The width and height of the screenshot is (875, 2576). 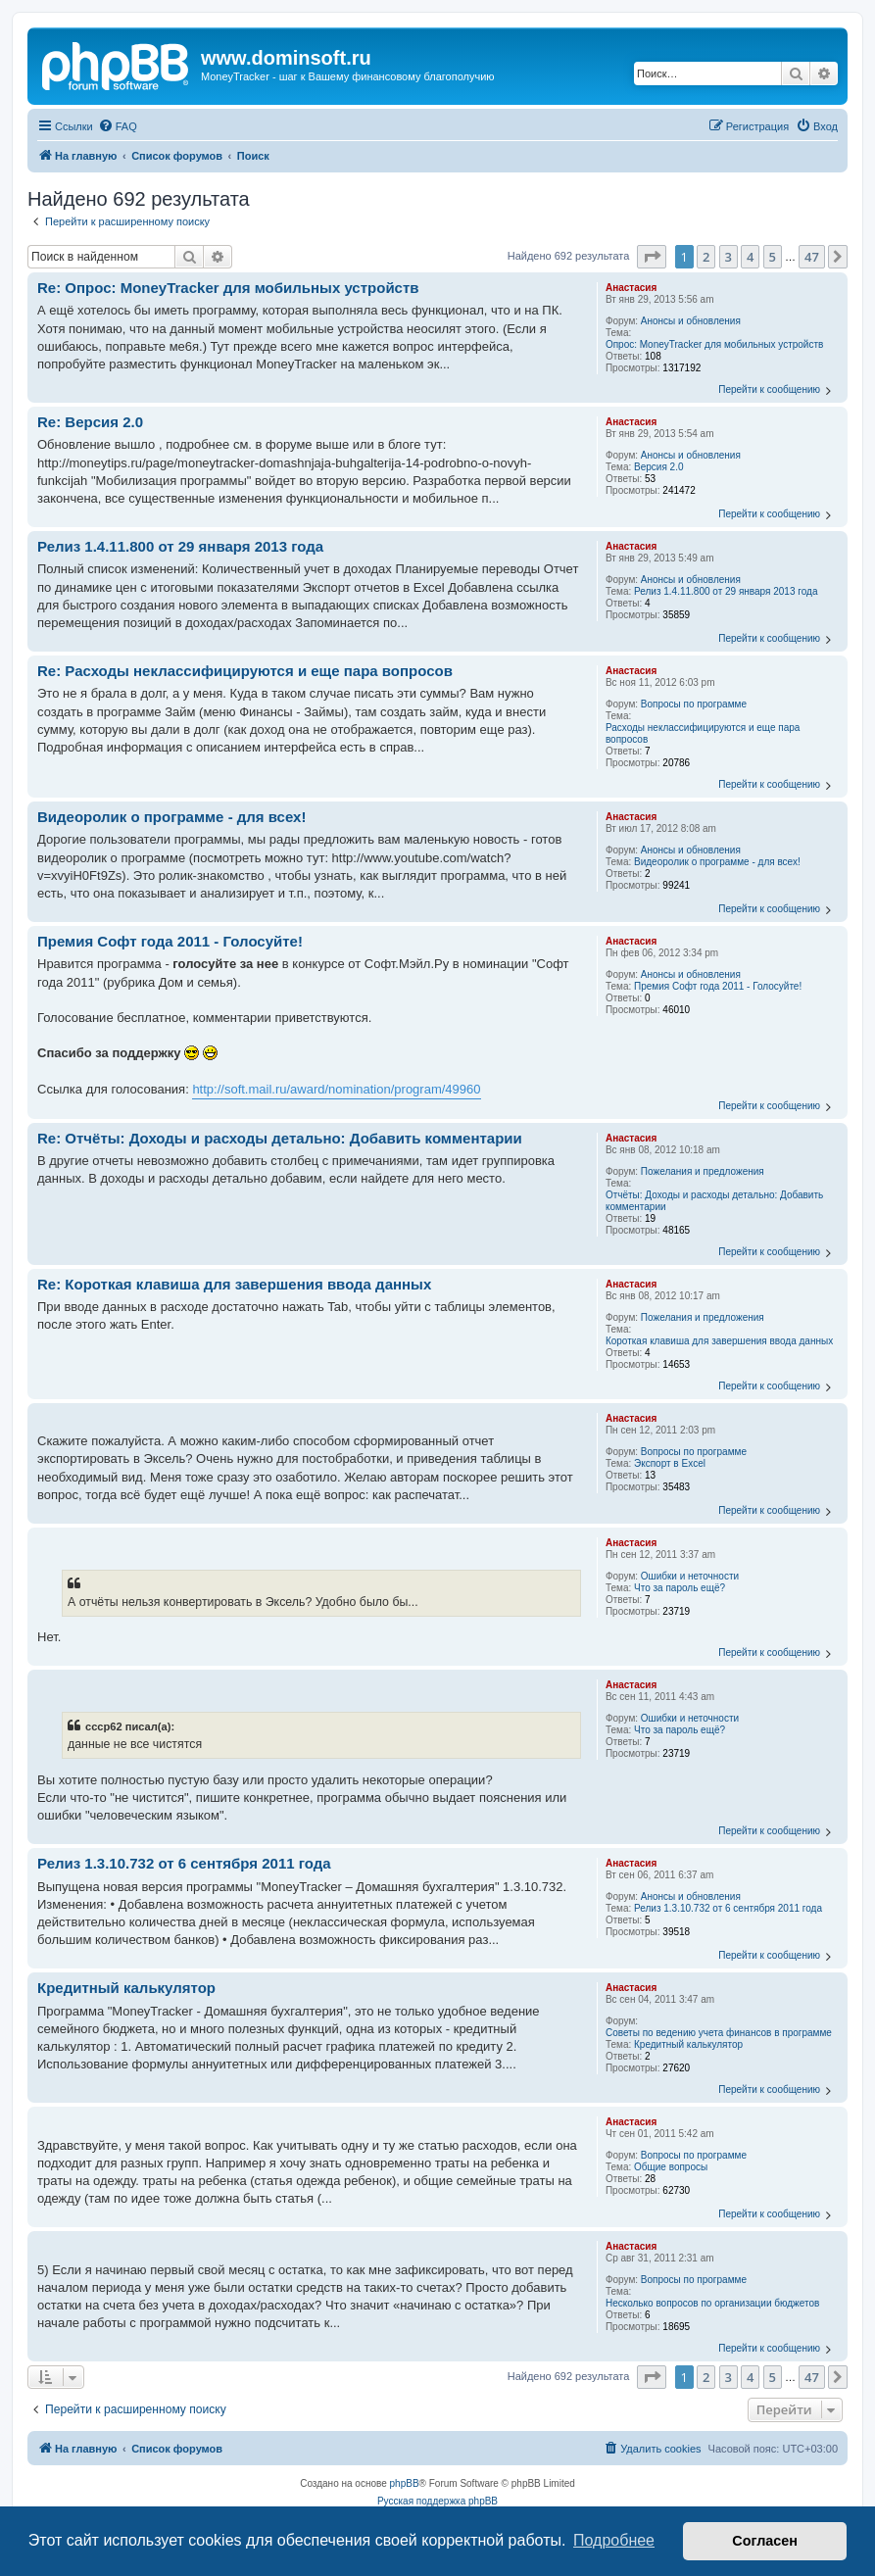 What do you see at coordinates (279, 1138) in the screenshot?
I see `Re: Отчёты: Доходы и расходы детально: Добавить комментарии` at bounding box center [279, 1138].